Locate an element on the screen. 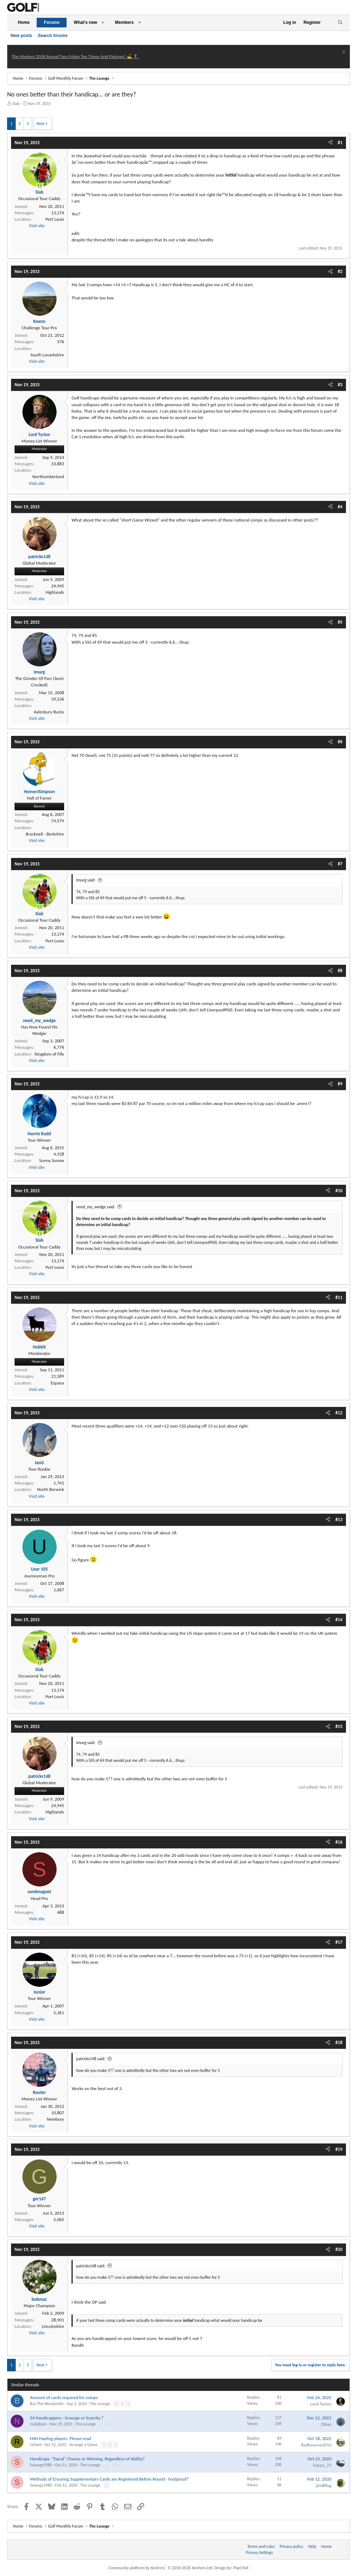 The height and width of the screenshot is (2576, 357). Search forums is located at coordinates (53, 35).